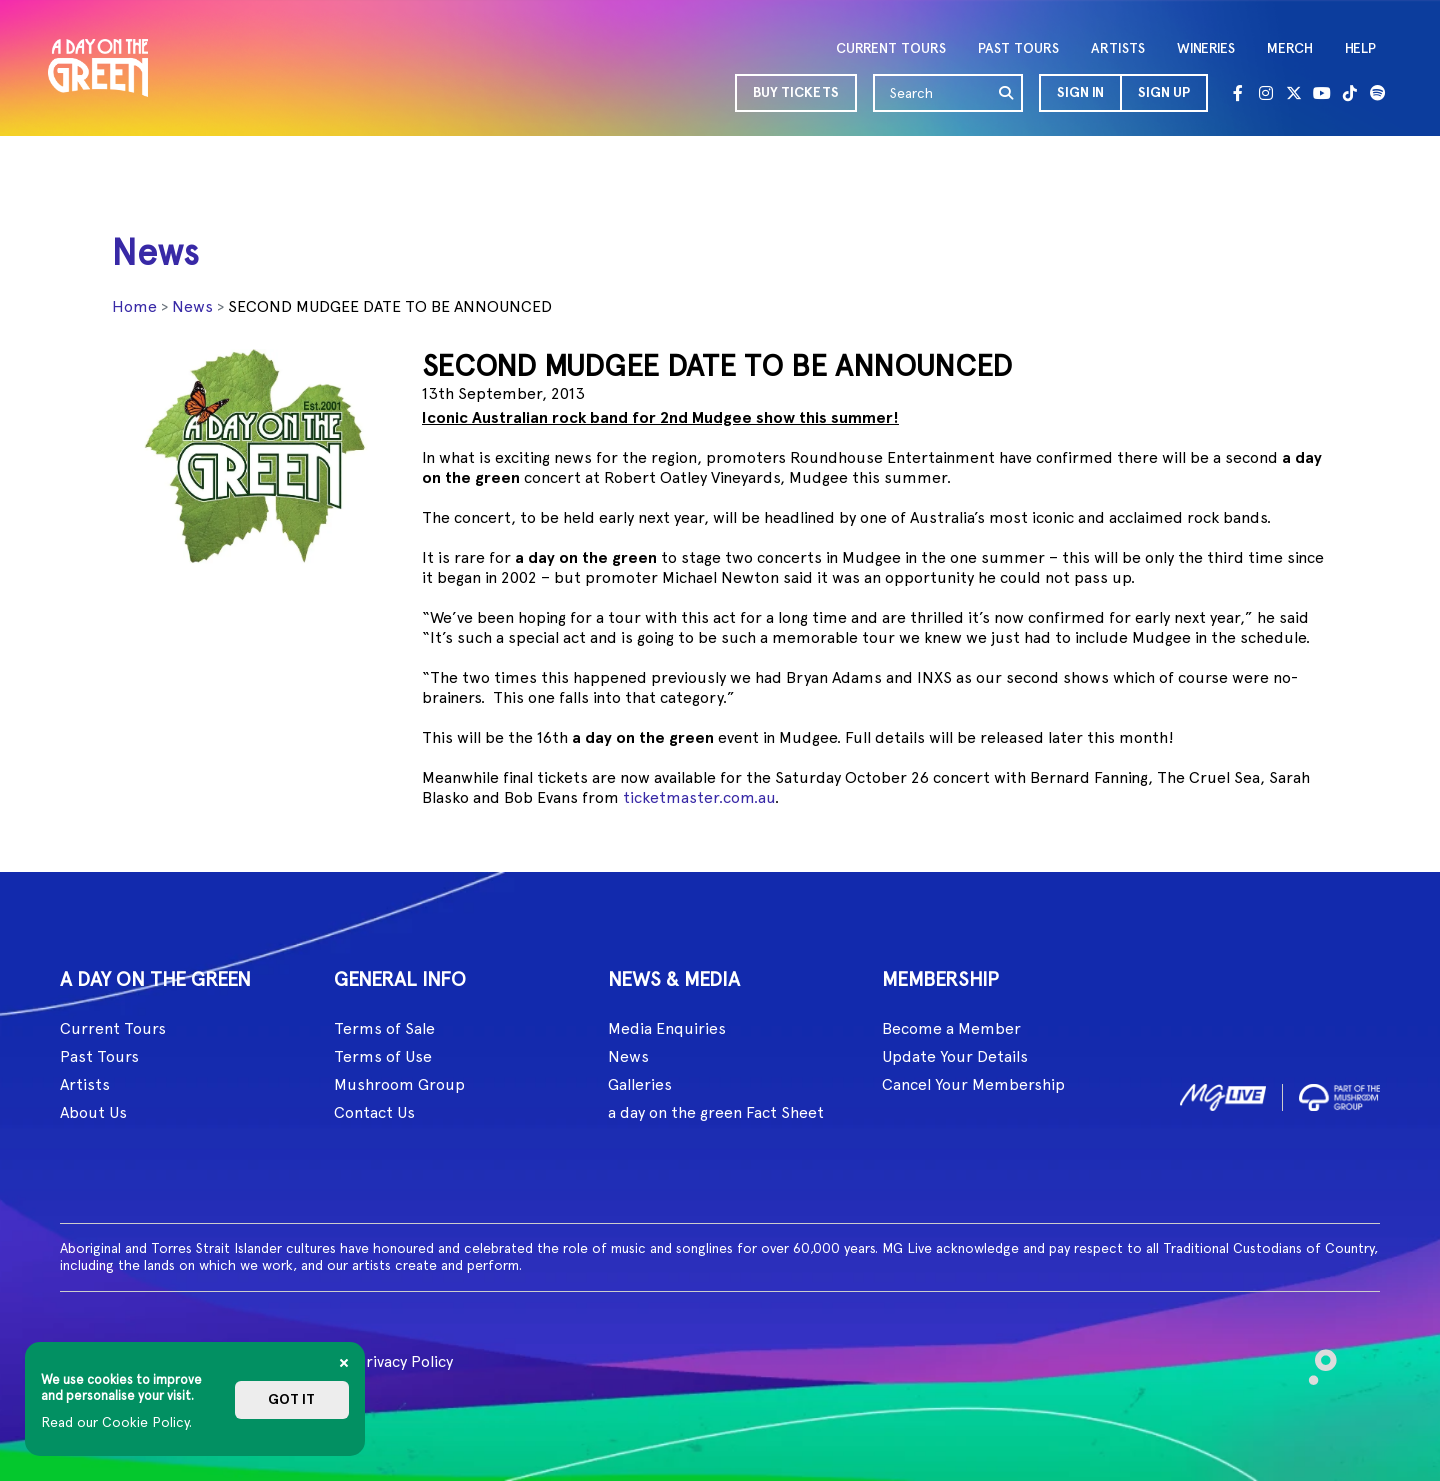 The width and height of the screenshot is (1440, 1481). I want to click on Got it, so click(291, 1399).